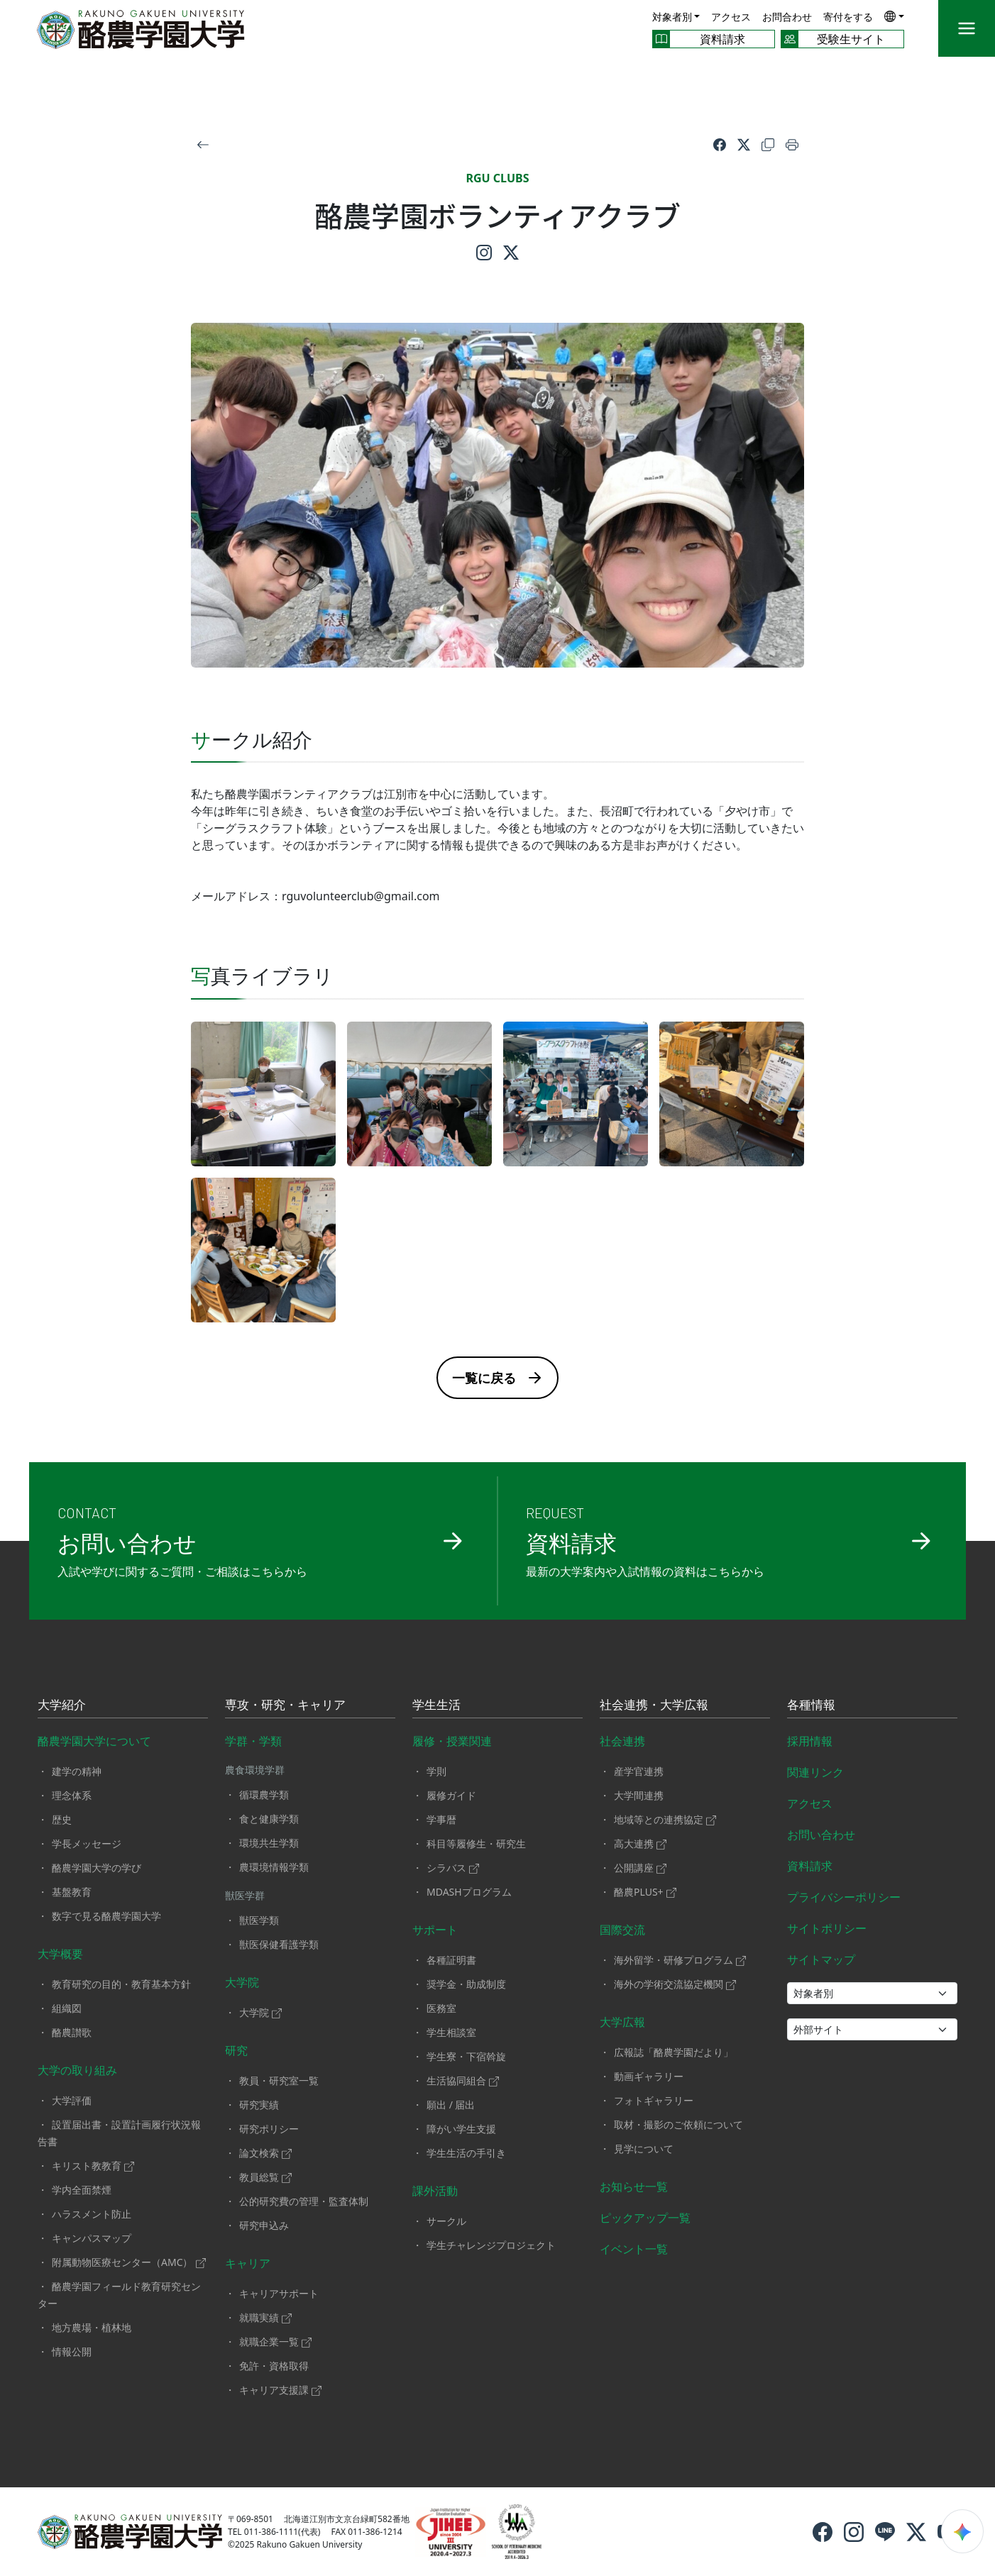 This screenshot has width=995, height=2576. Describe the element at coordinates (106, 1916) in the screenshot. I see `数字で見る酪農学園大学` at that location.